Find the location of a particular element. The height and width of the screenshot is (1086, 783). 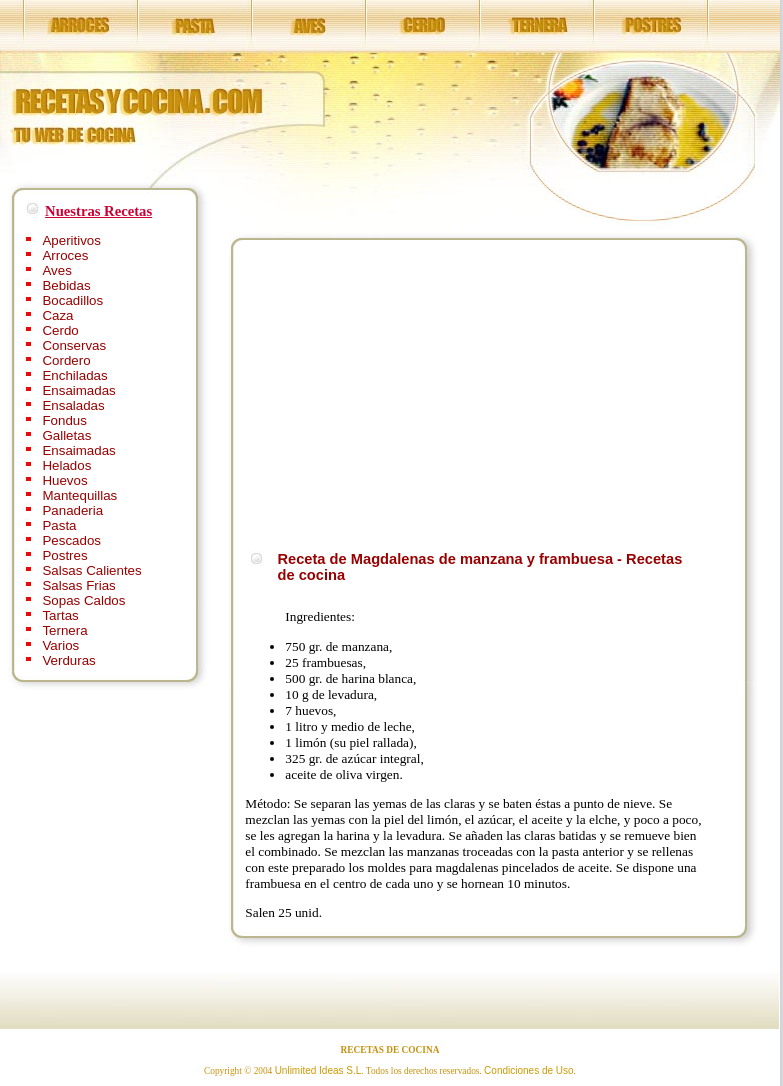

Helados is located at coordinates (66, 465).